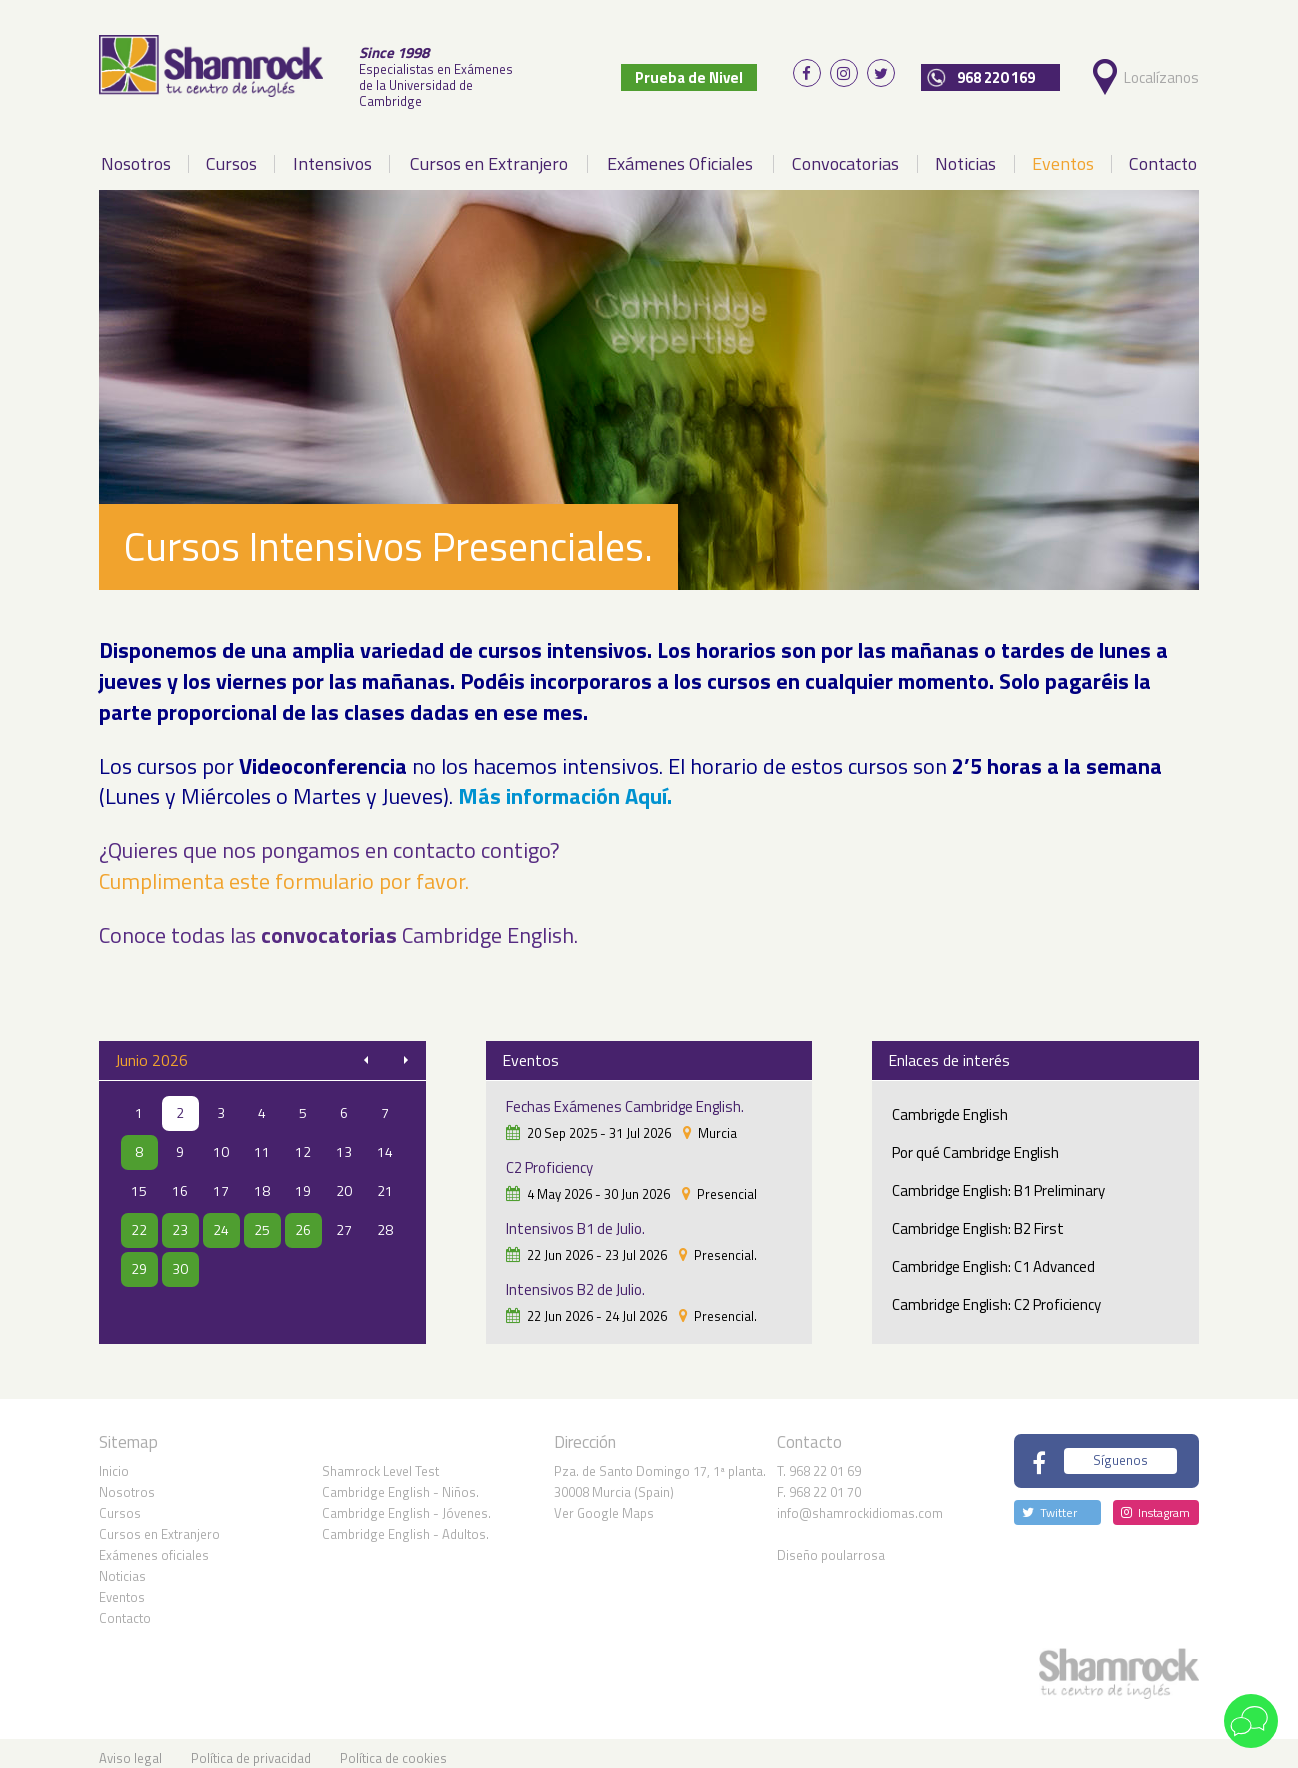  Describe the element at coordinates (393, 1748) in the screenshot. I see `Política de cookies` at that location.